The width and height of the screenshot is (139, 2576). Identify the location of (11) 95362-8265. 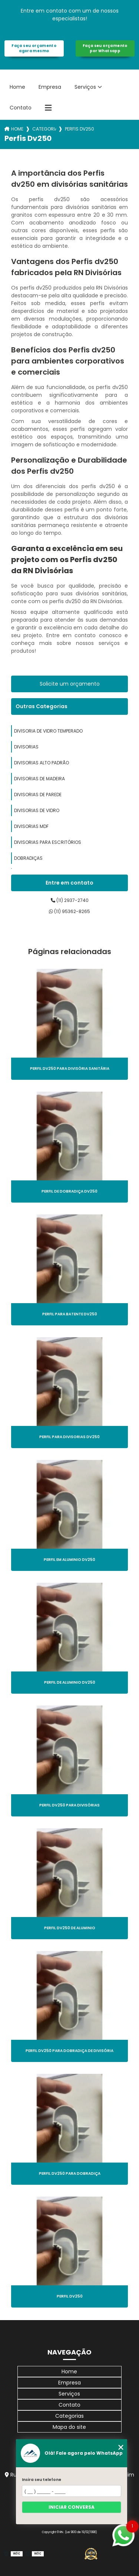
(69, 911).